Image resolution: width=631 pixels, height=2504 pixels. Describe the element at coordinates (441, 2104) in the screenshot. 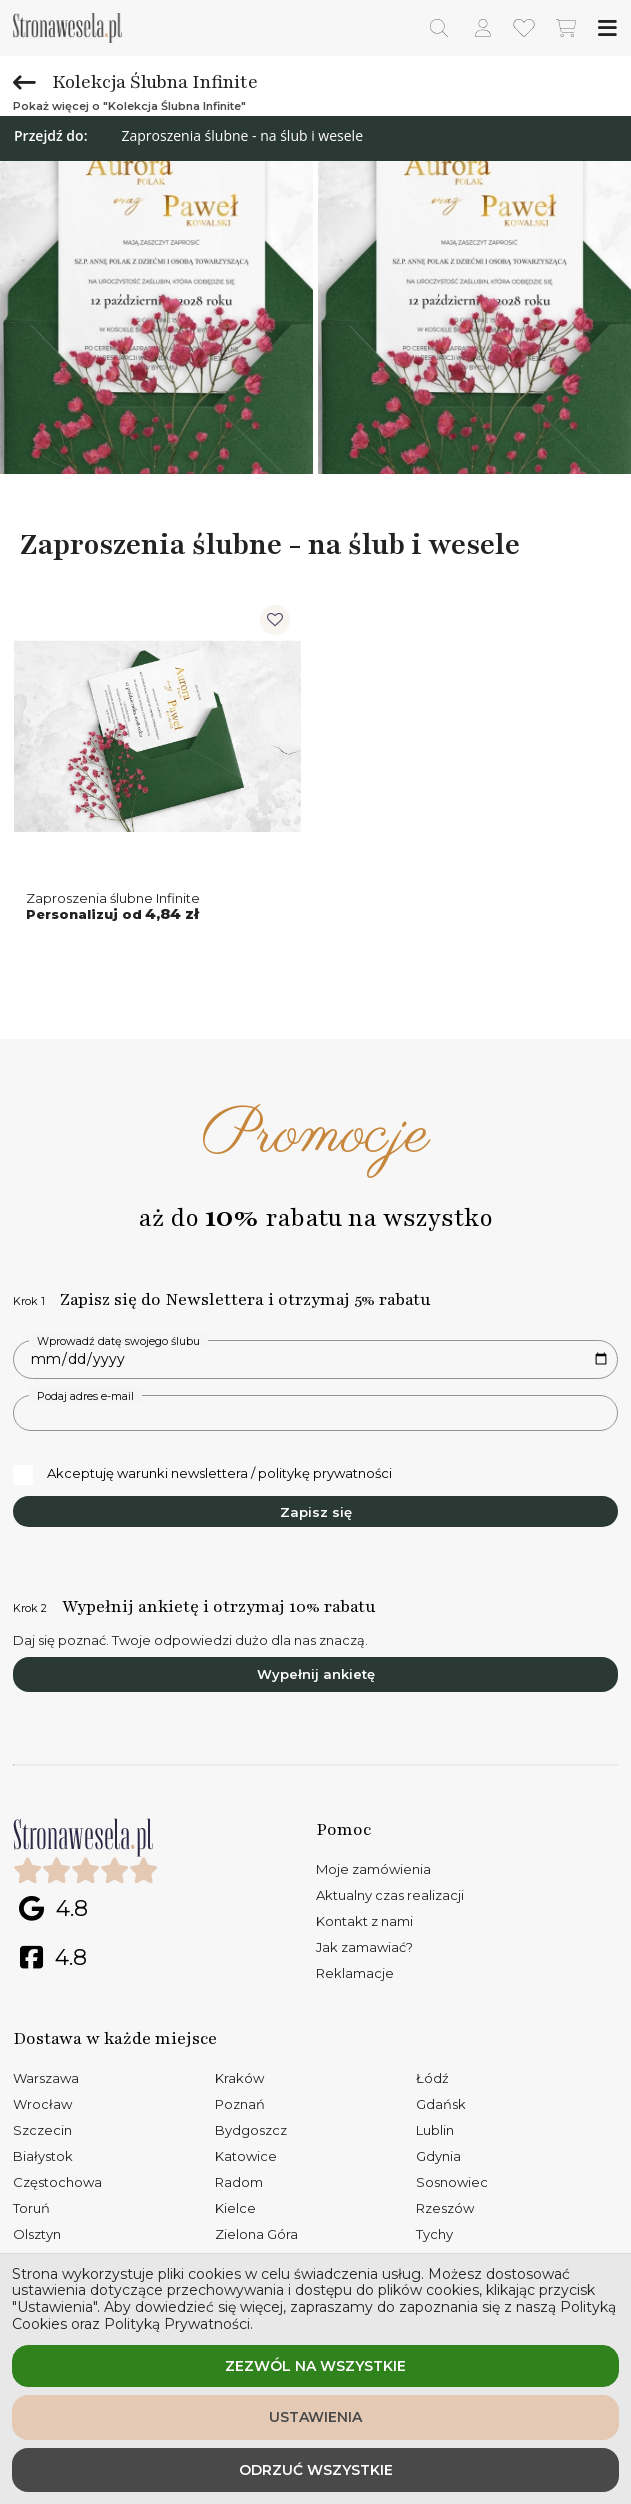

I see `Gdańsk` at that location.